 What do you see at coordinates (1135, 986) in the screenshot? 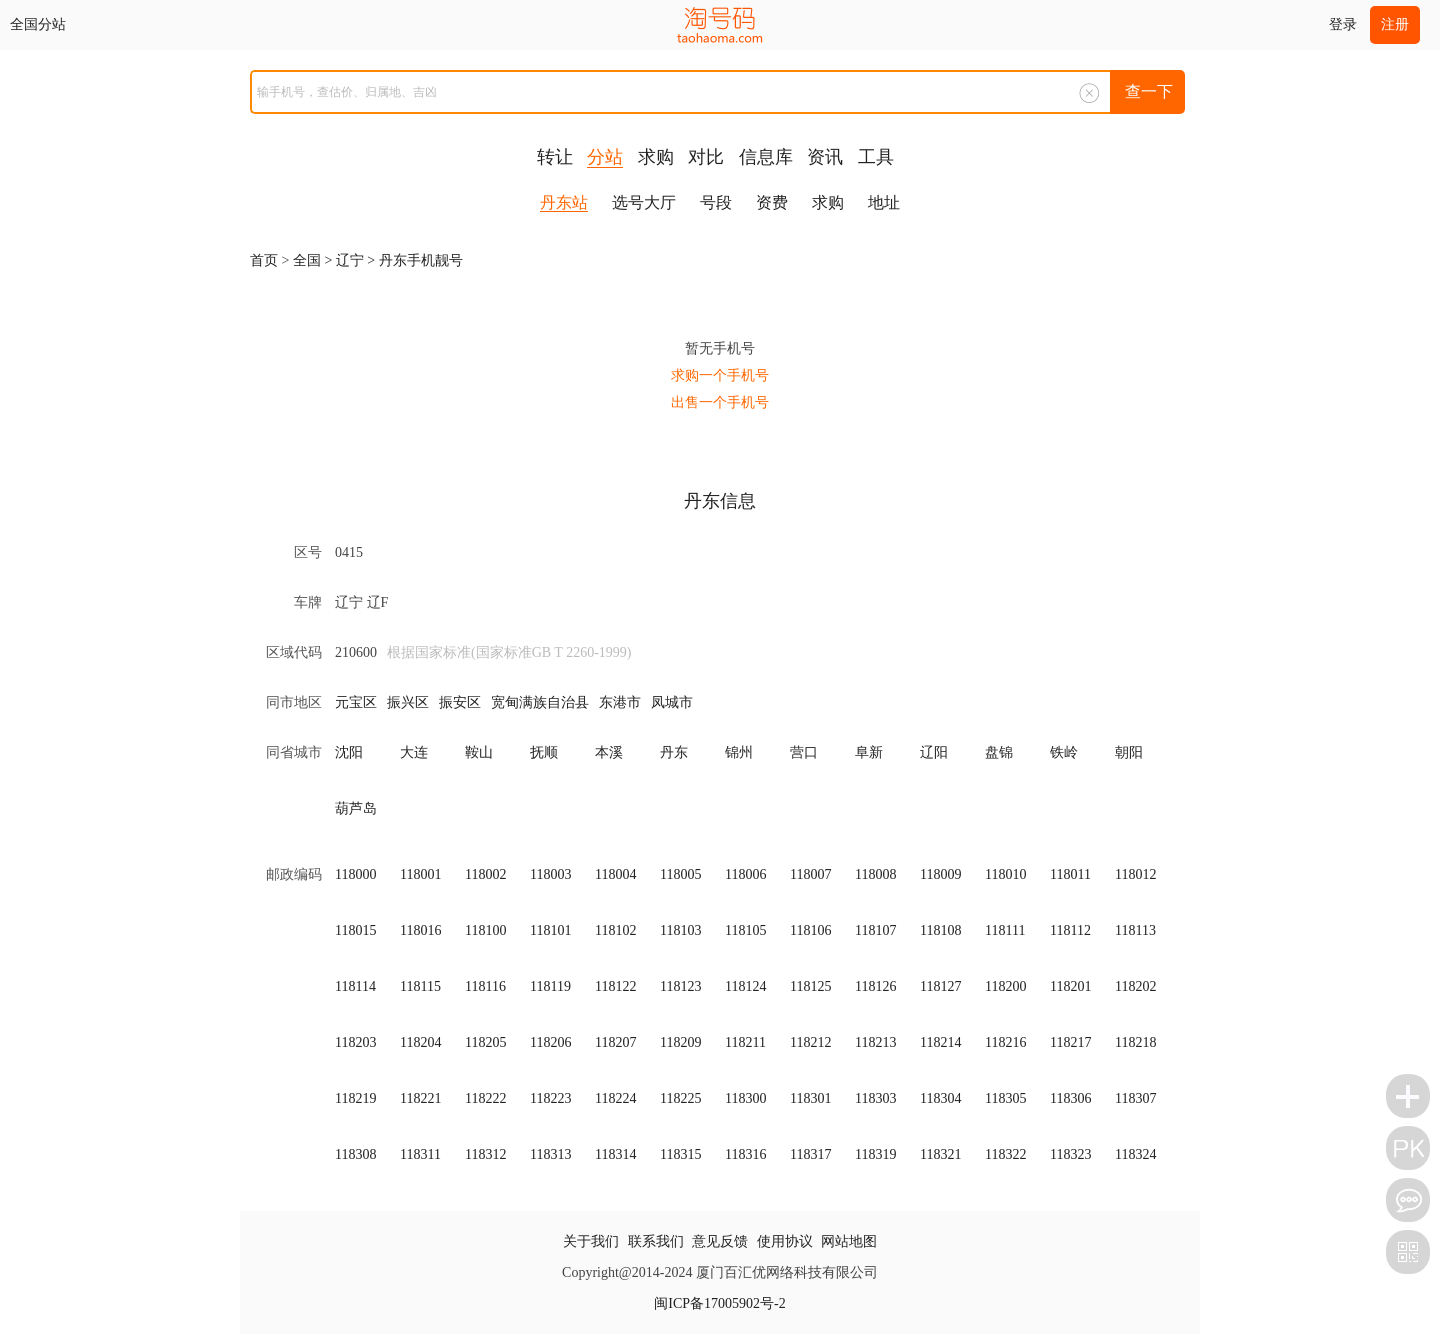
I see `118202` at bounding box center [1135, 986].